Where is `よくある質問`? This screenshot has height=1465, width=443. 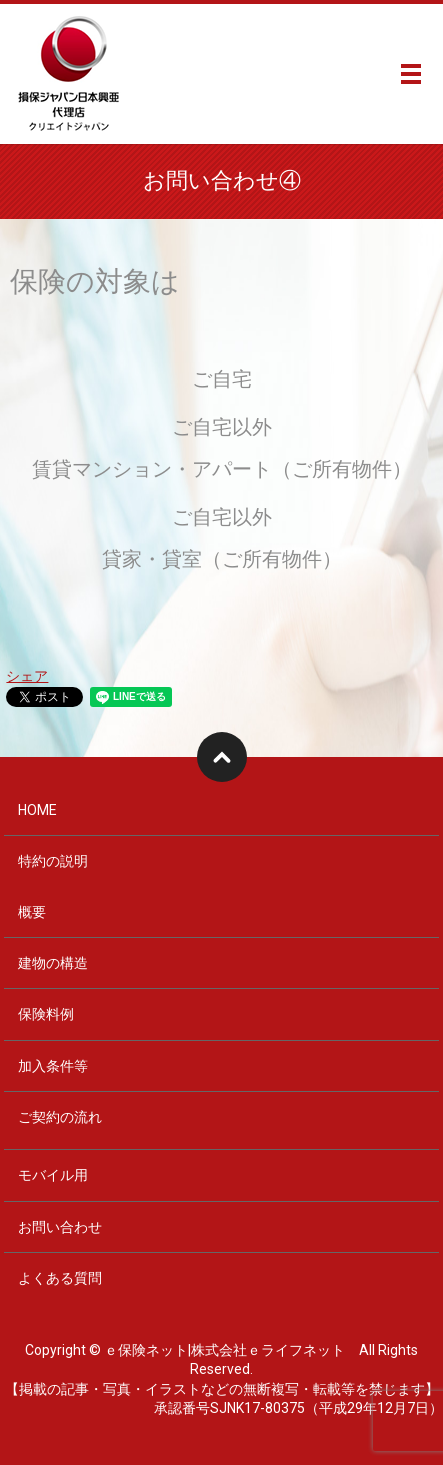
よくある質問 is located at coordinates (60, 1278).